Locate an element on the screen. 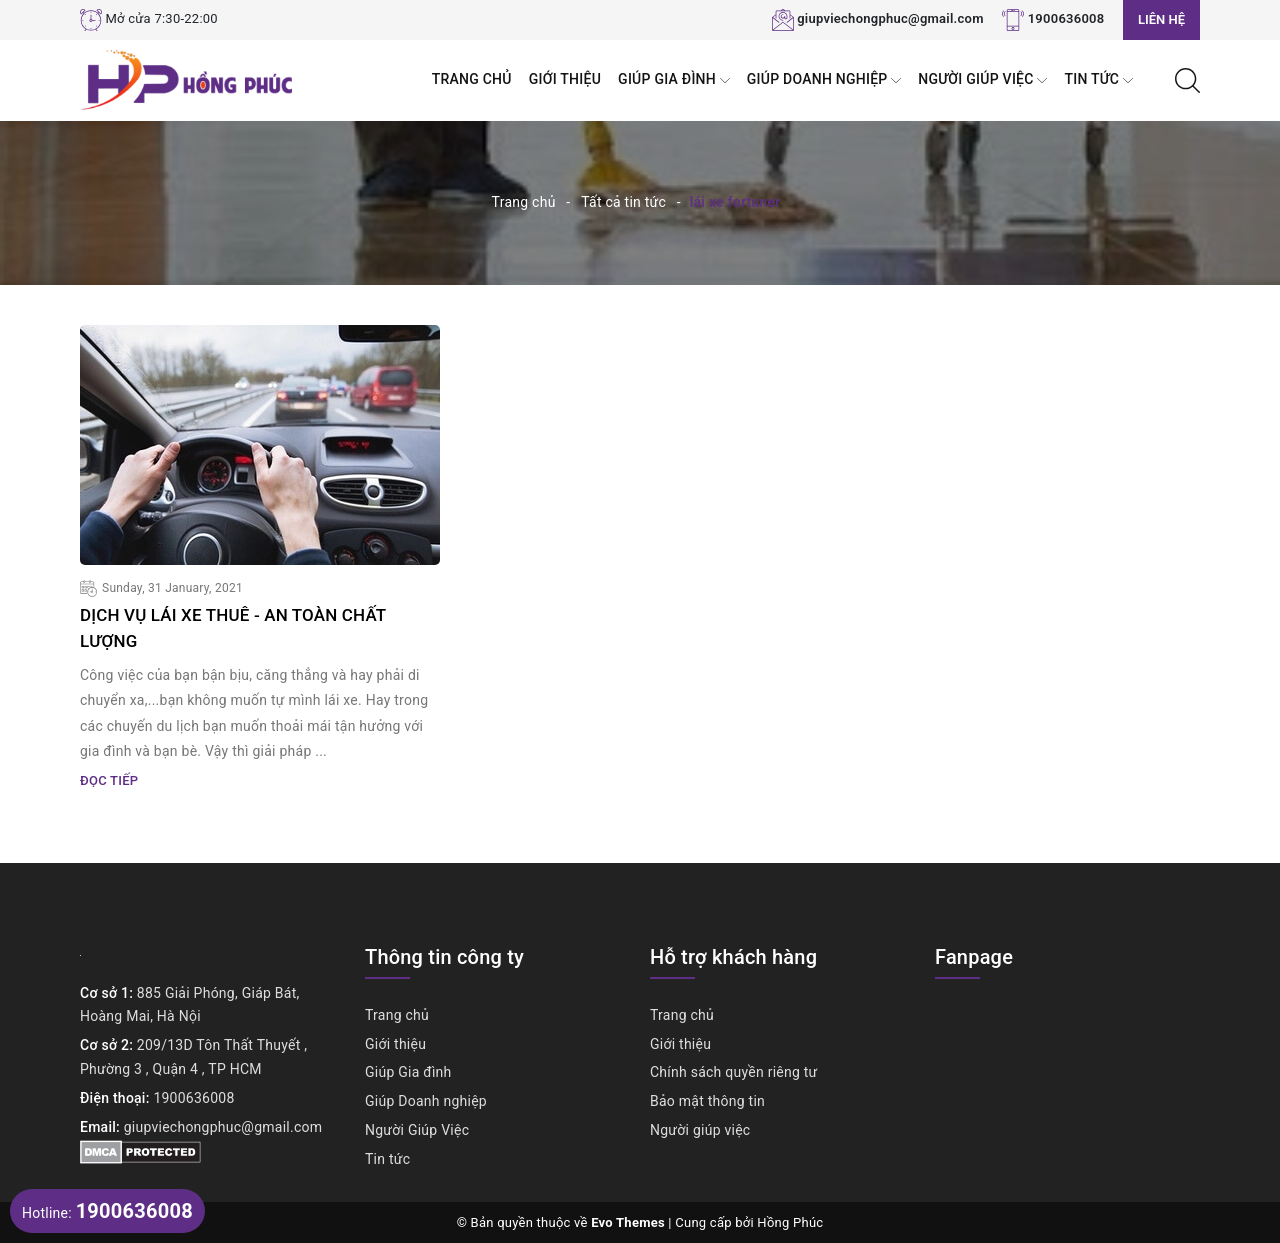 This screenshot has width=1280, height=1243. Trang chủ is located at coordinates (472, 79).